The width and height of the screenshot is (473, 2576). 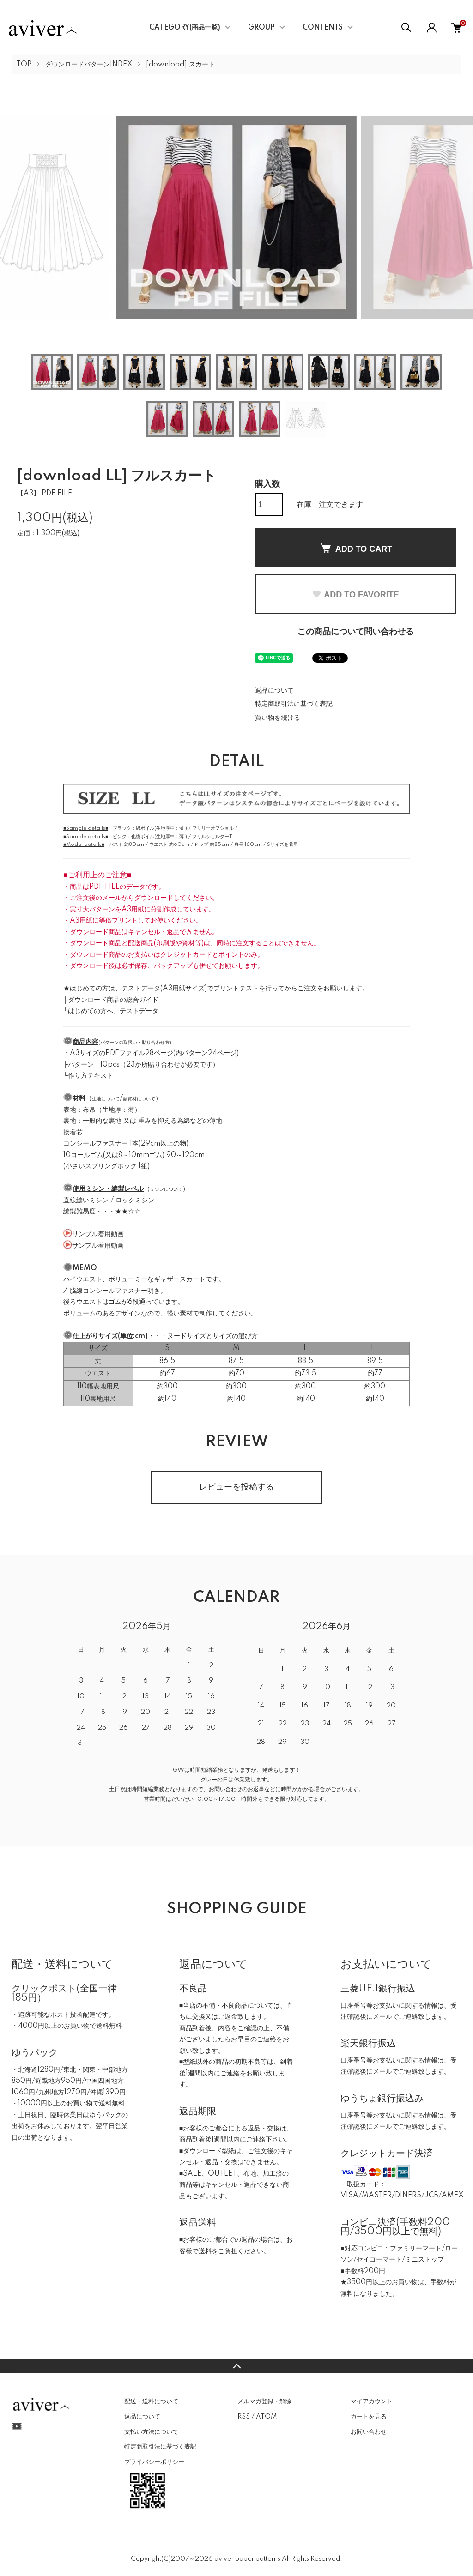 What do you see at coordinates (266, 2416) in the screenshot?
I see `ATOM` at bounding box center [266, 2416].